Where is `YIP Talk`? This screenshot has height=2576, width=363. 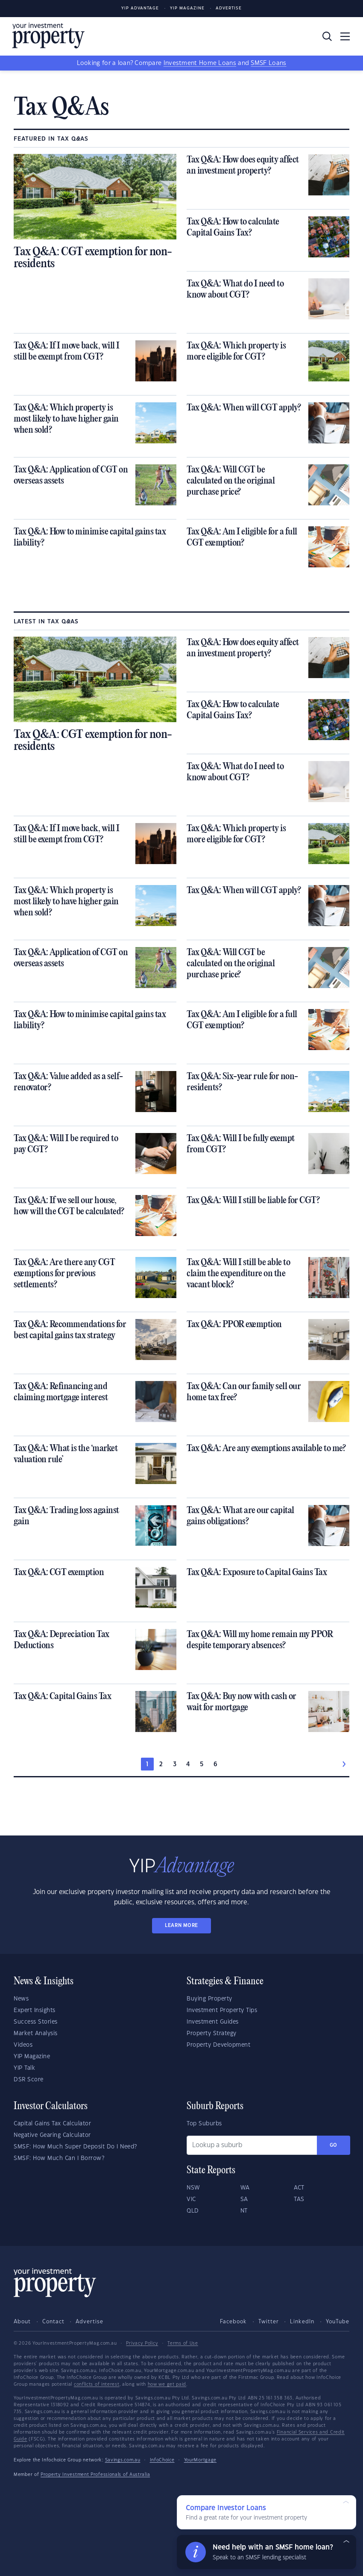 YIP Talk is located at coordinates (24, 2068).